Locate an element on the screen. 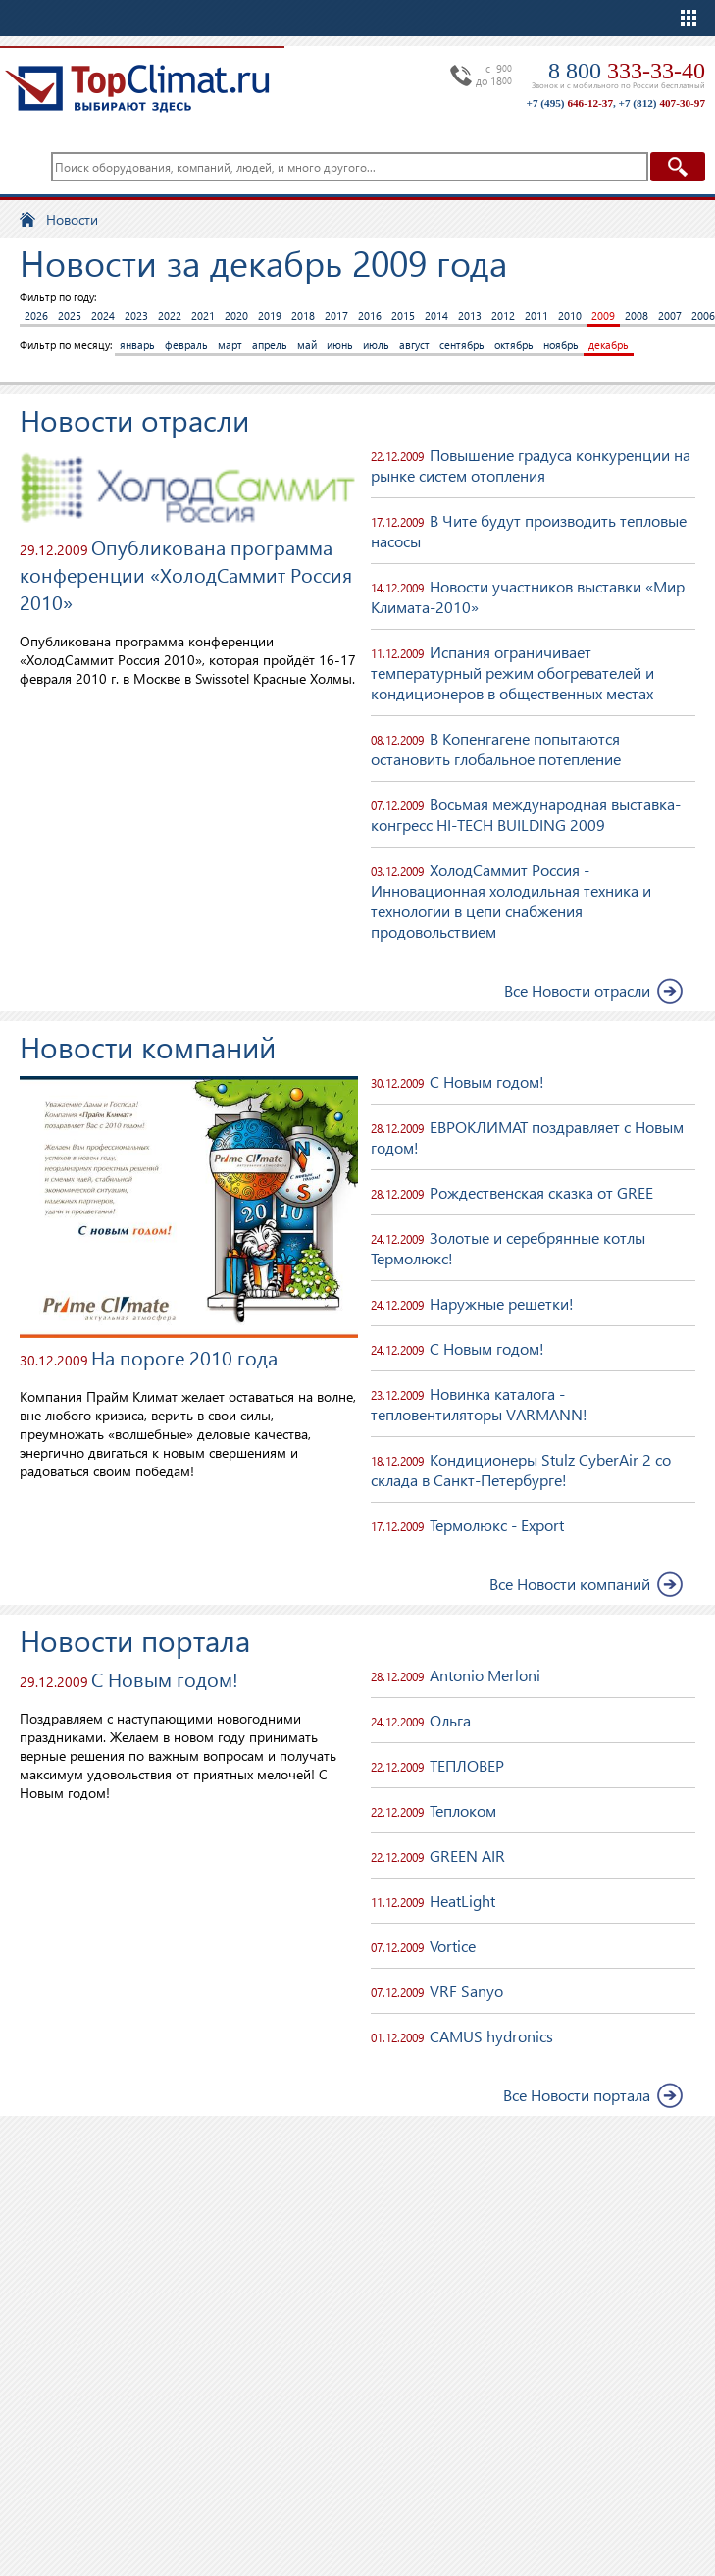 Image resolution: width=715 pixels, height=2576 pixels. апрель is located at coordinates (269, 344).